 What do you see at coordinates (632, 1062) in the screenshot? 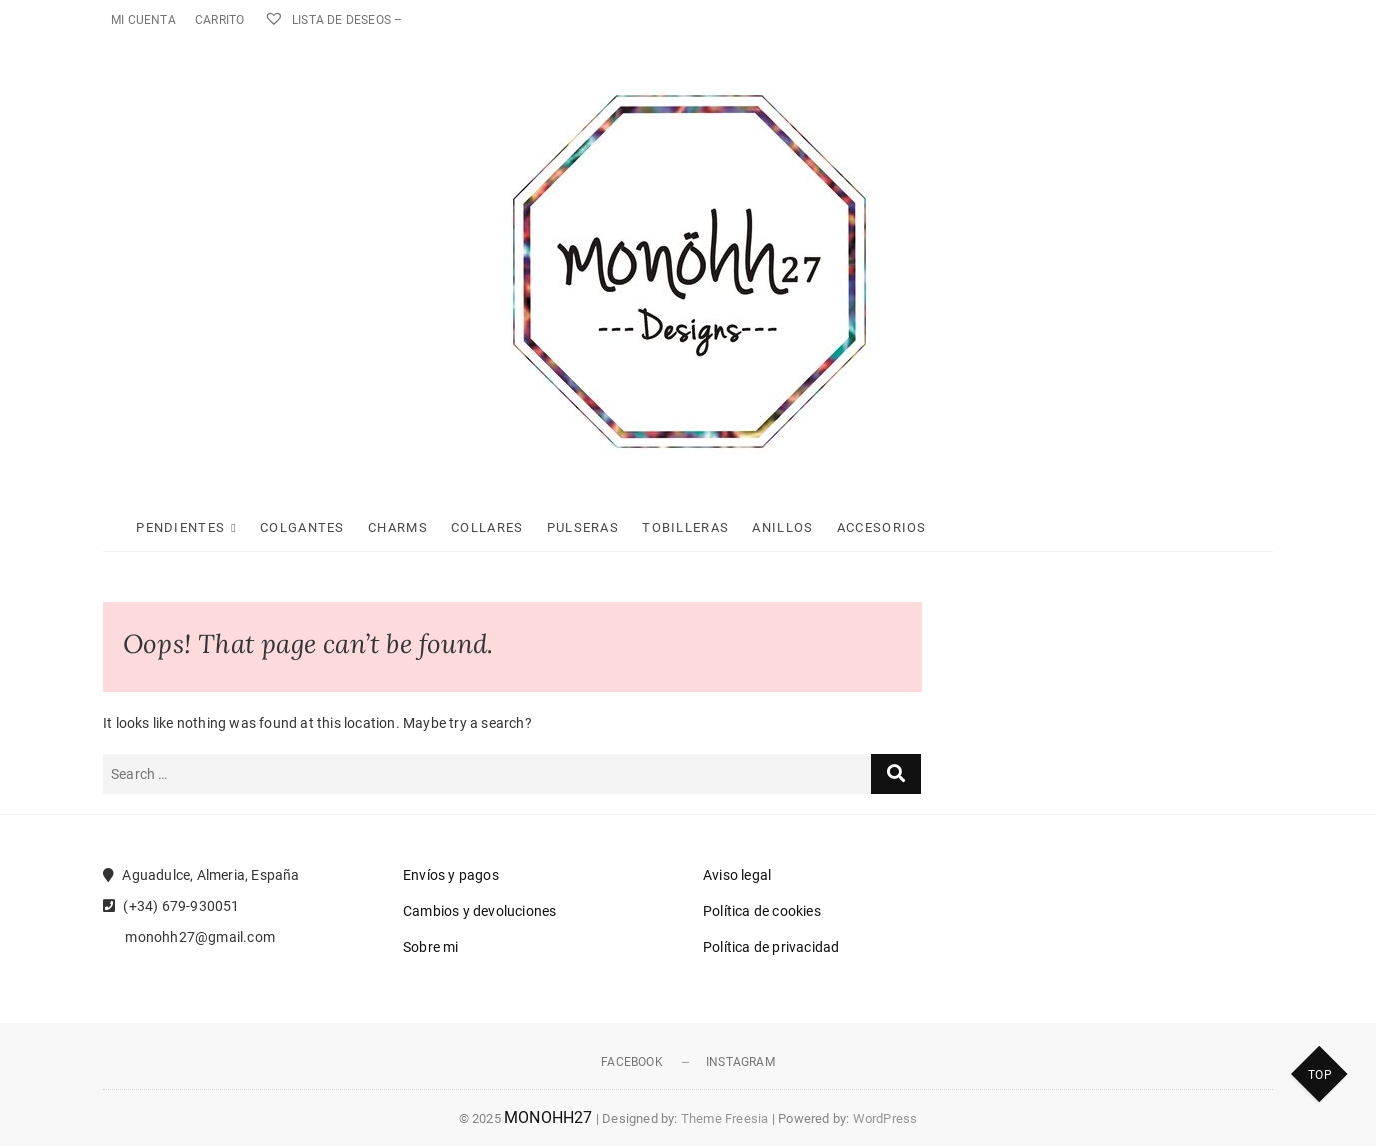
I see `Facebook` at bounding box center [632, 1062].